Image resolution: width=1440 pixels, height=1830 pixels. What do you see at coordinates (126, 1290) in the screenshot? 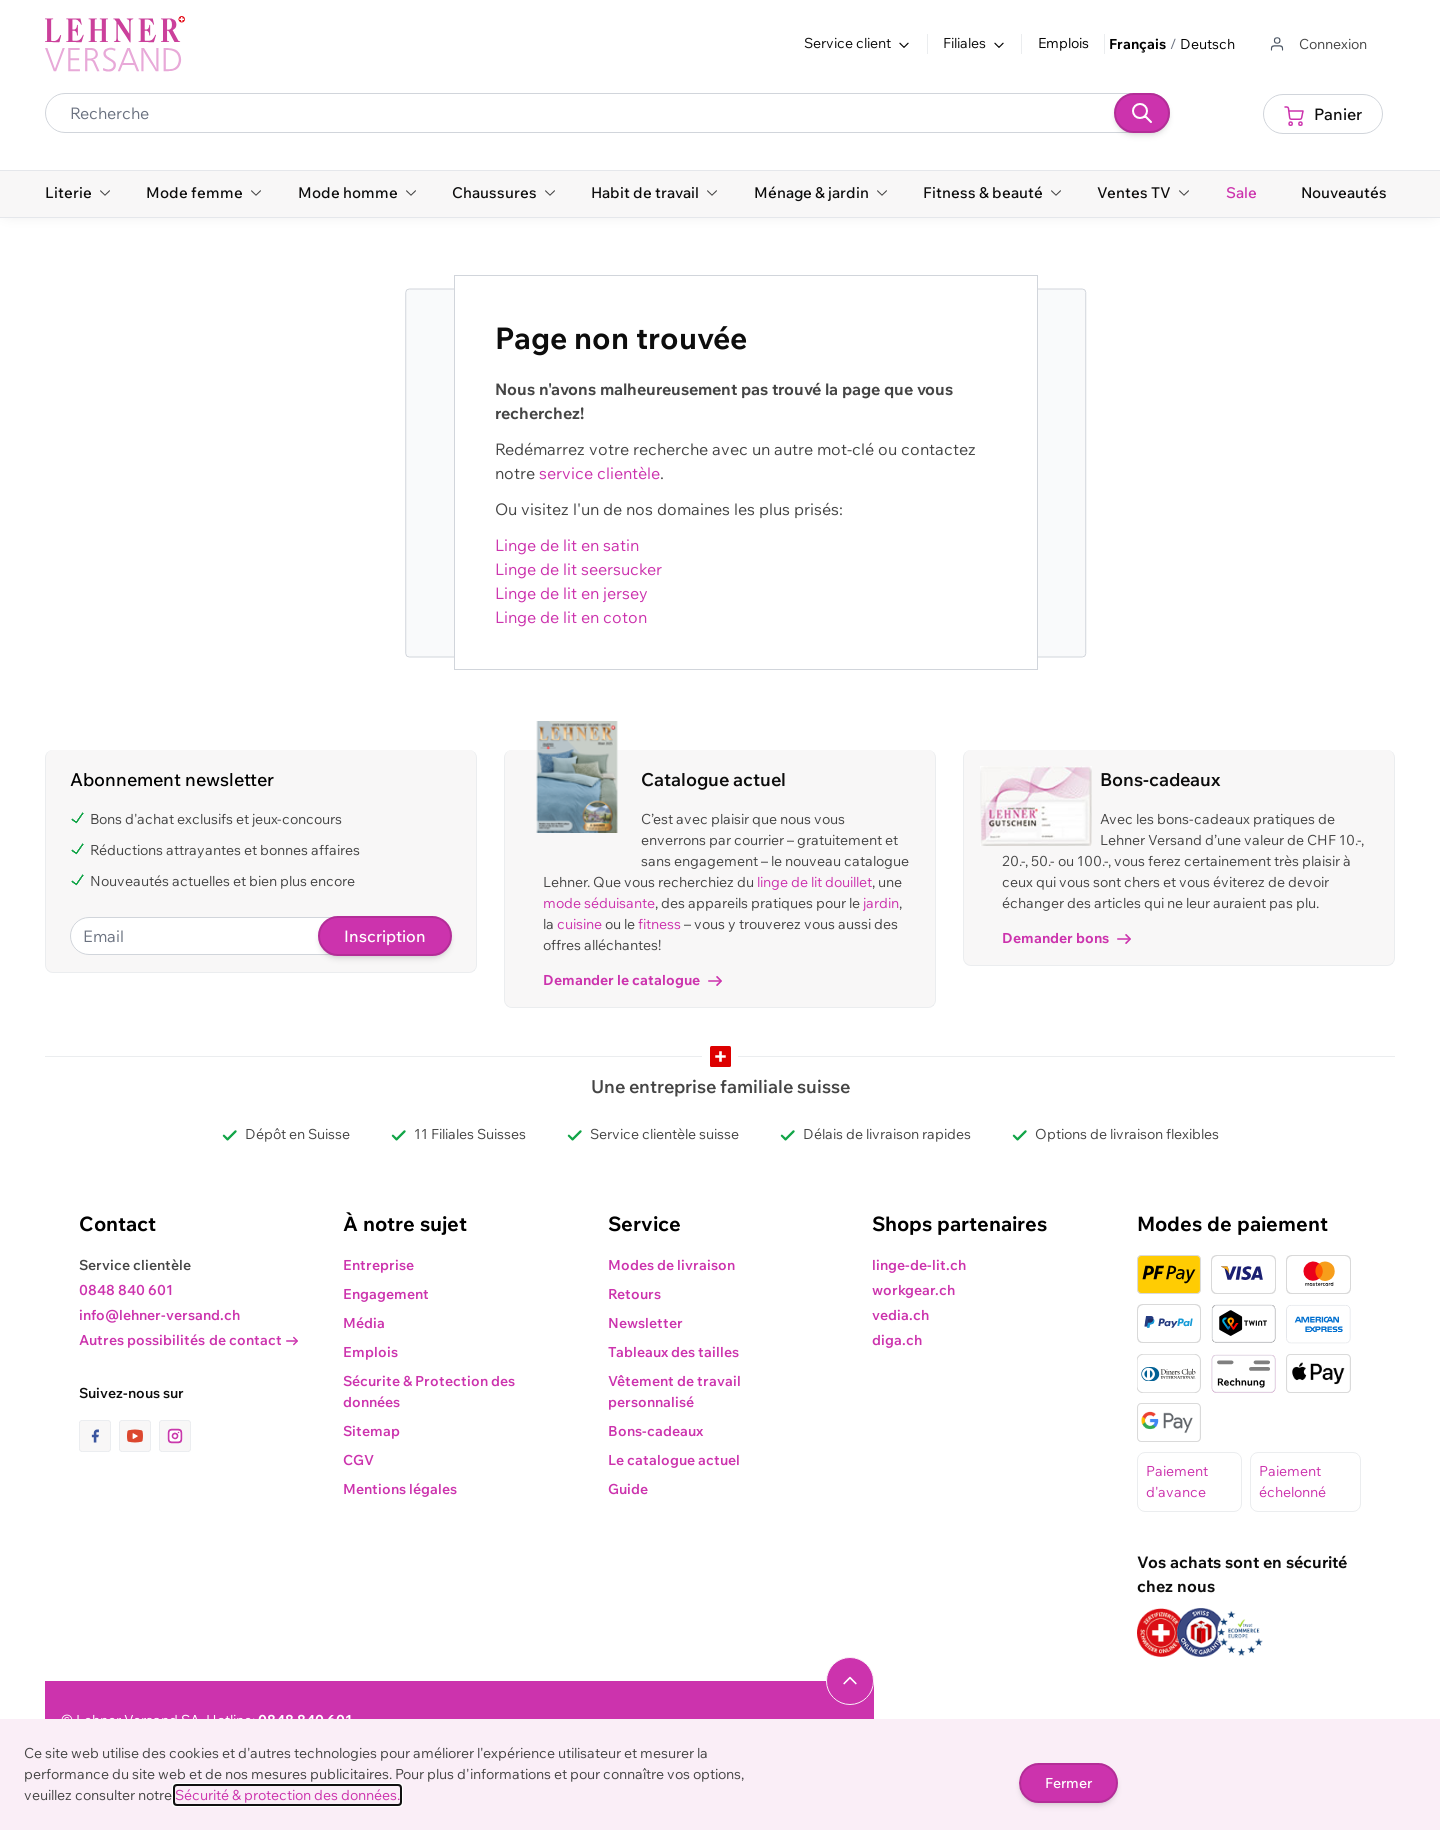
I see `0848 840 601` at bounding box center [126, 1290].